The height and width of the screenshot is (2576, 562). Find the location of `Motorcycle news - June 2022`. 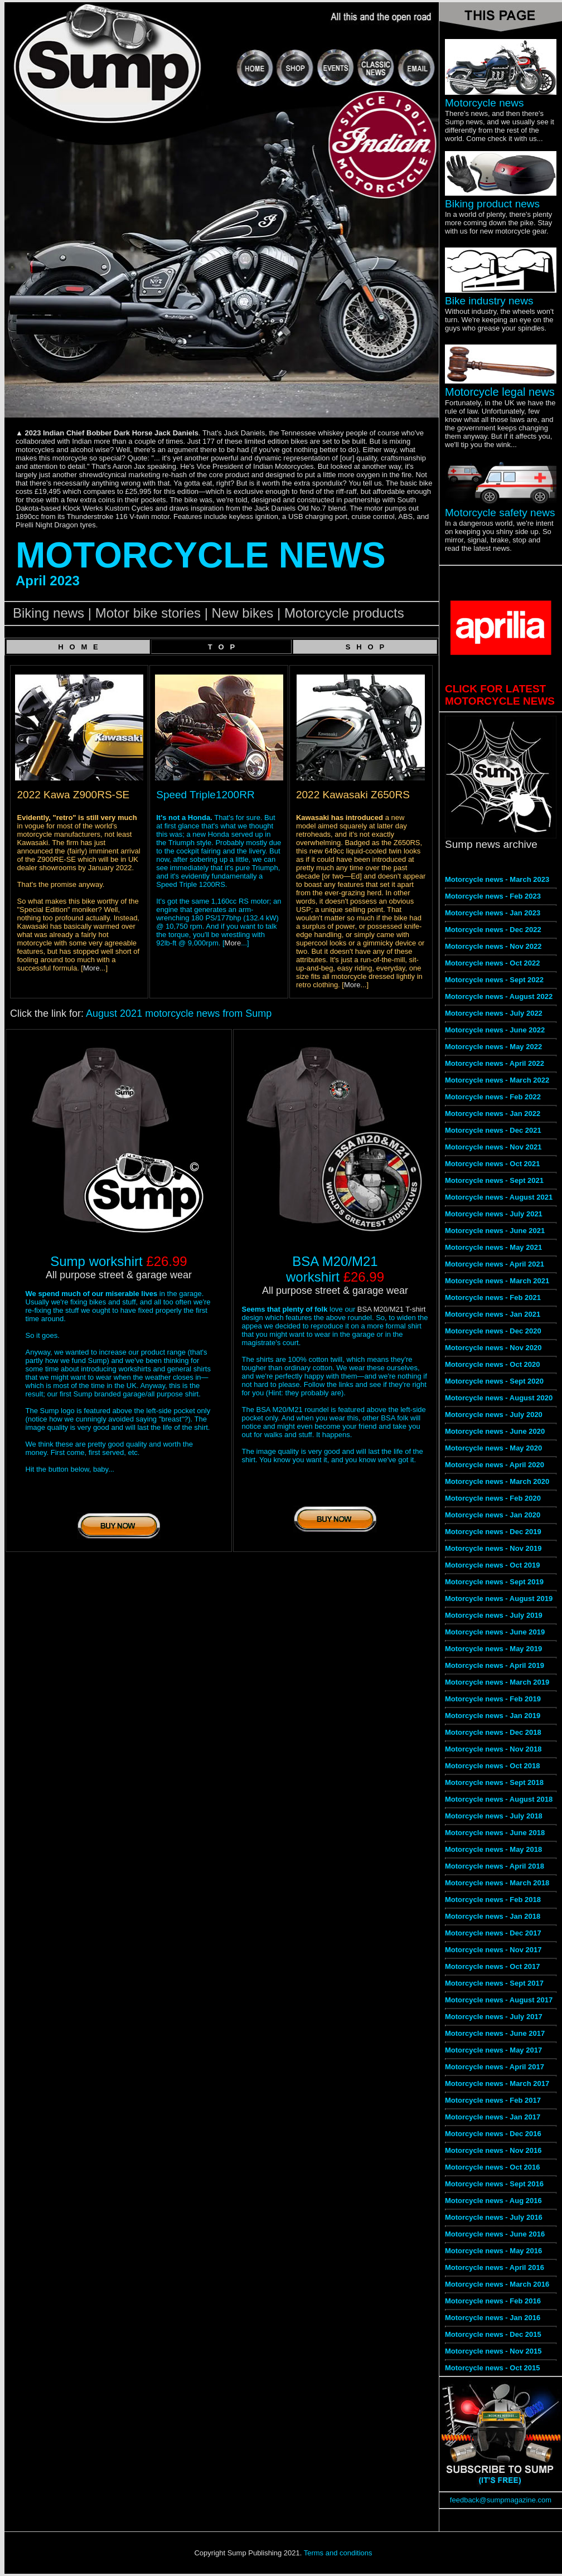

Motorcycle news - June 2022 is located at coordinates (495, 1030).